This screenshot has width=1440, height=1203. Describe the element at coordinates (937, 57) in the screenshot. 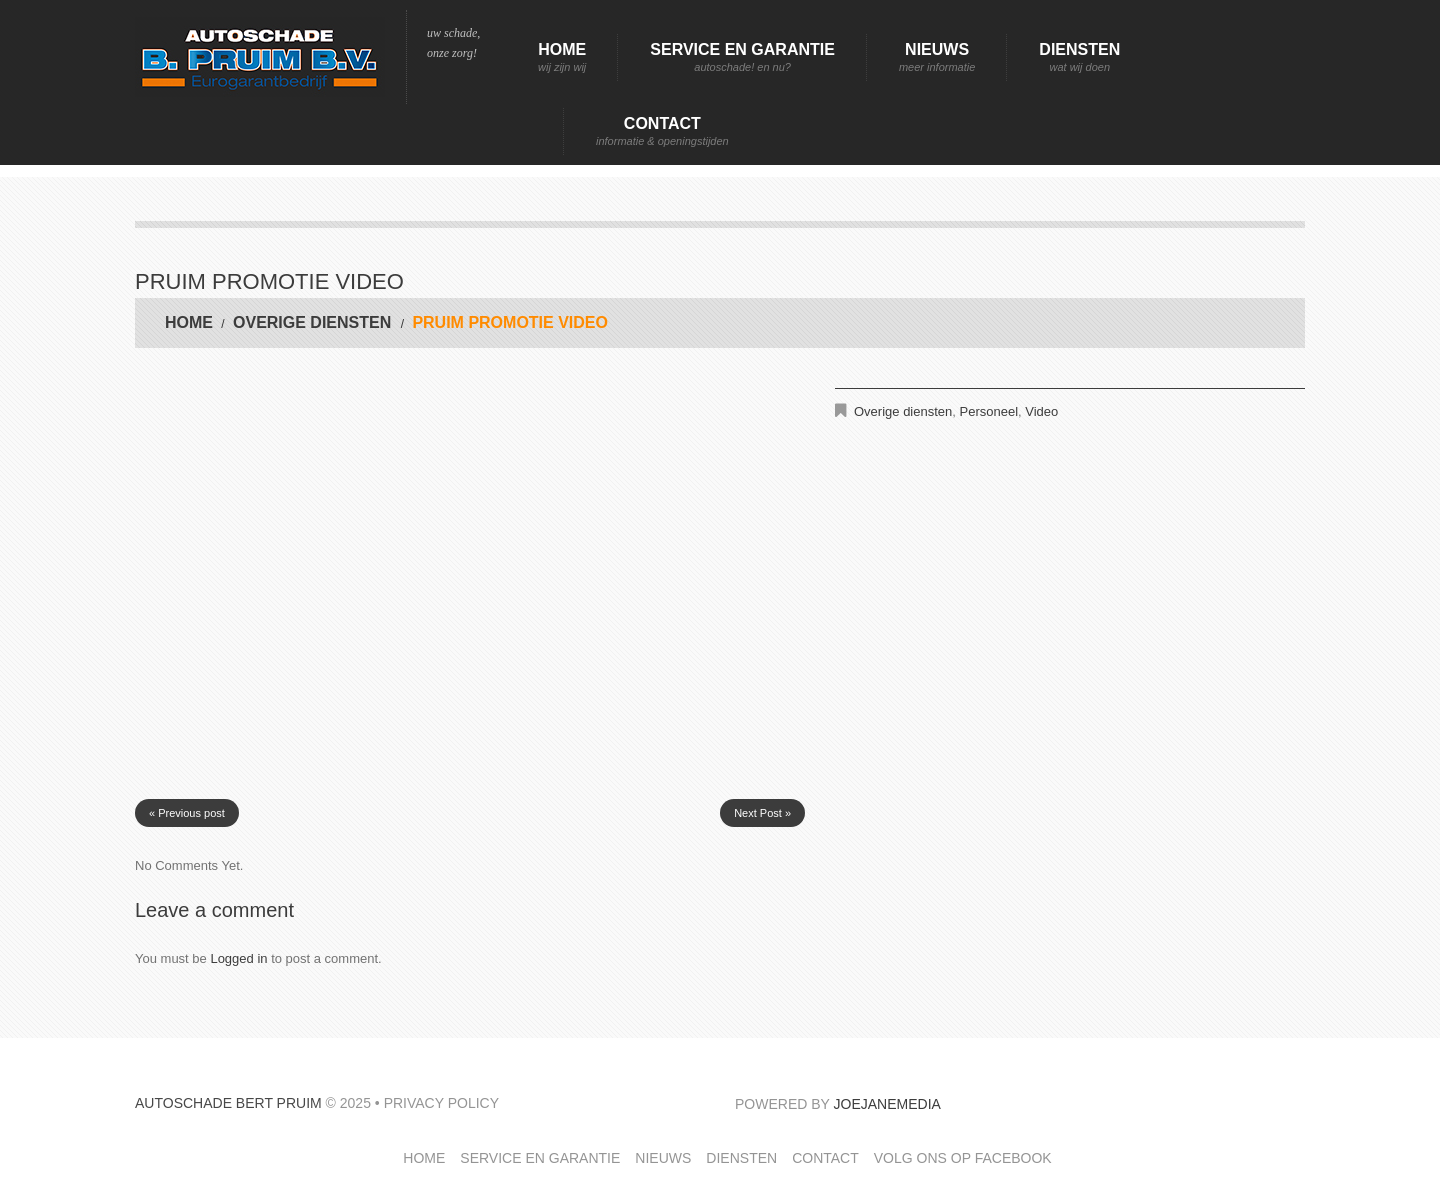

I see `Nieuws` at that location.